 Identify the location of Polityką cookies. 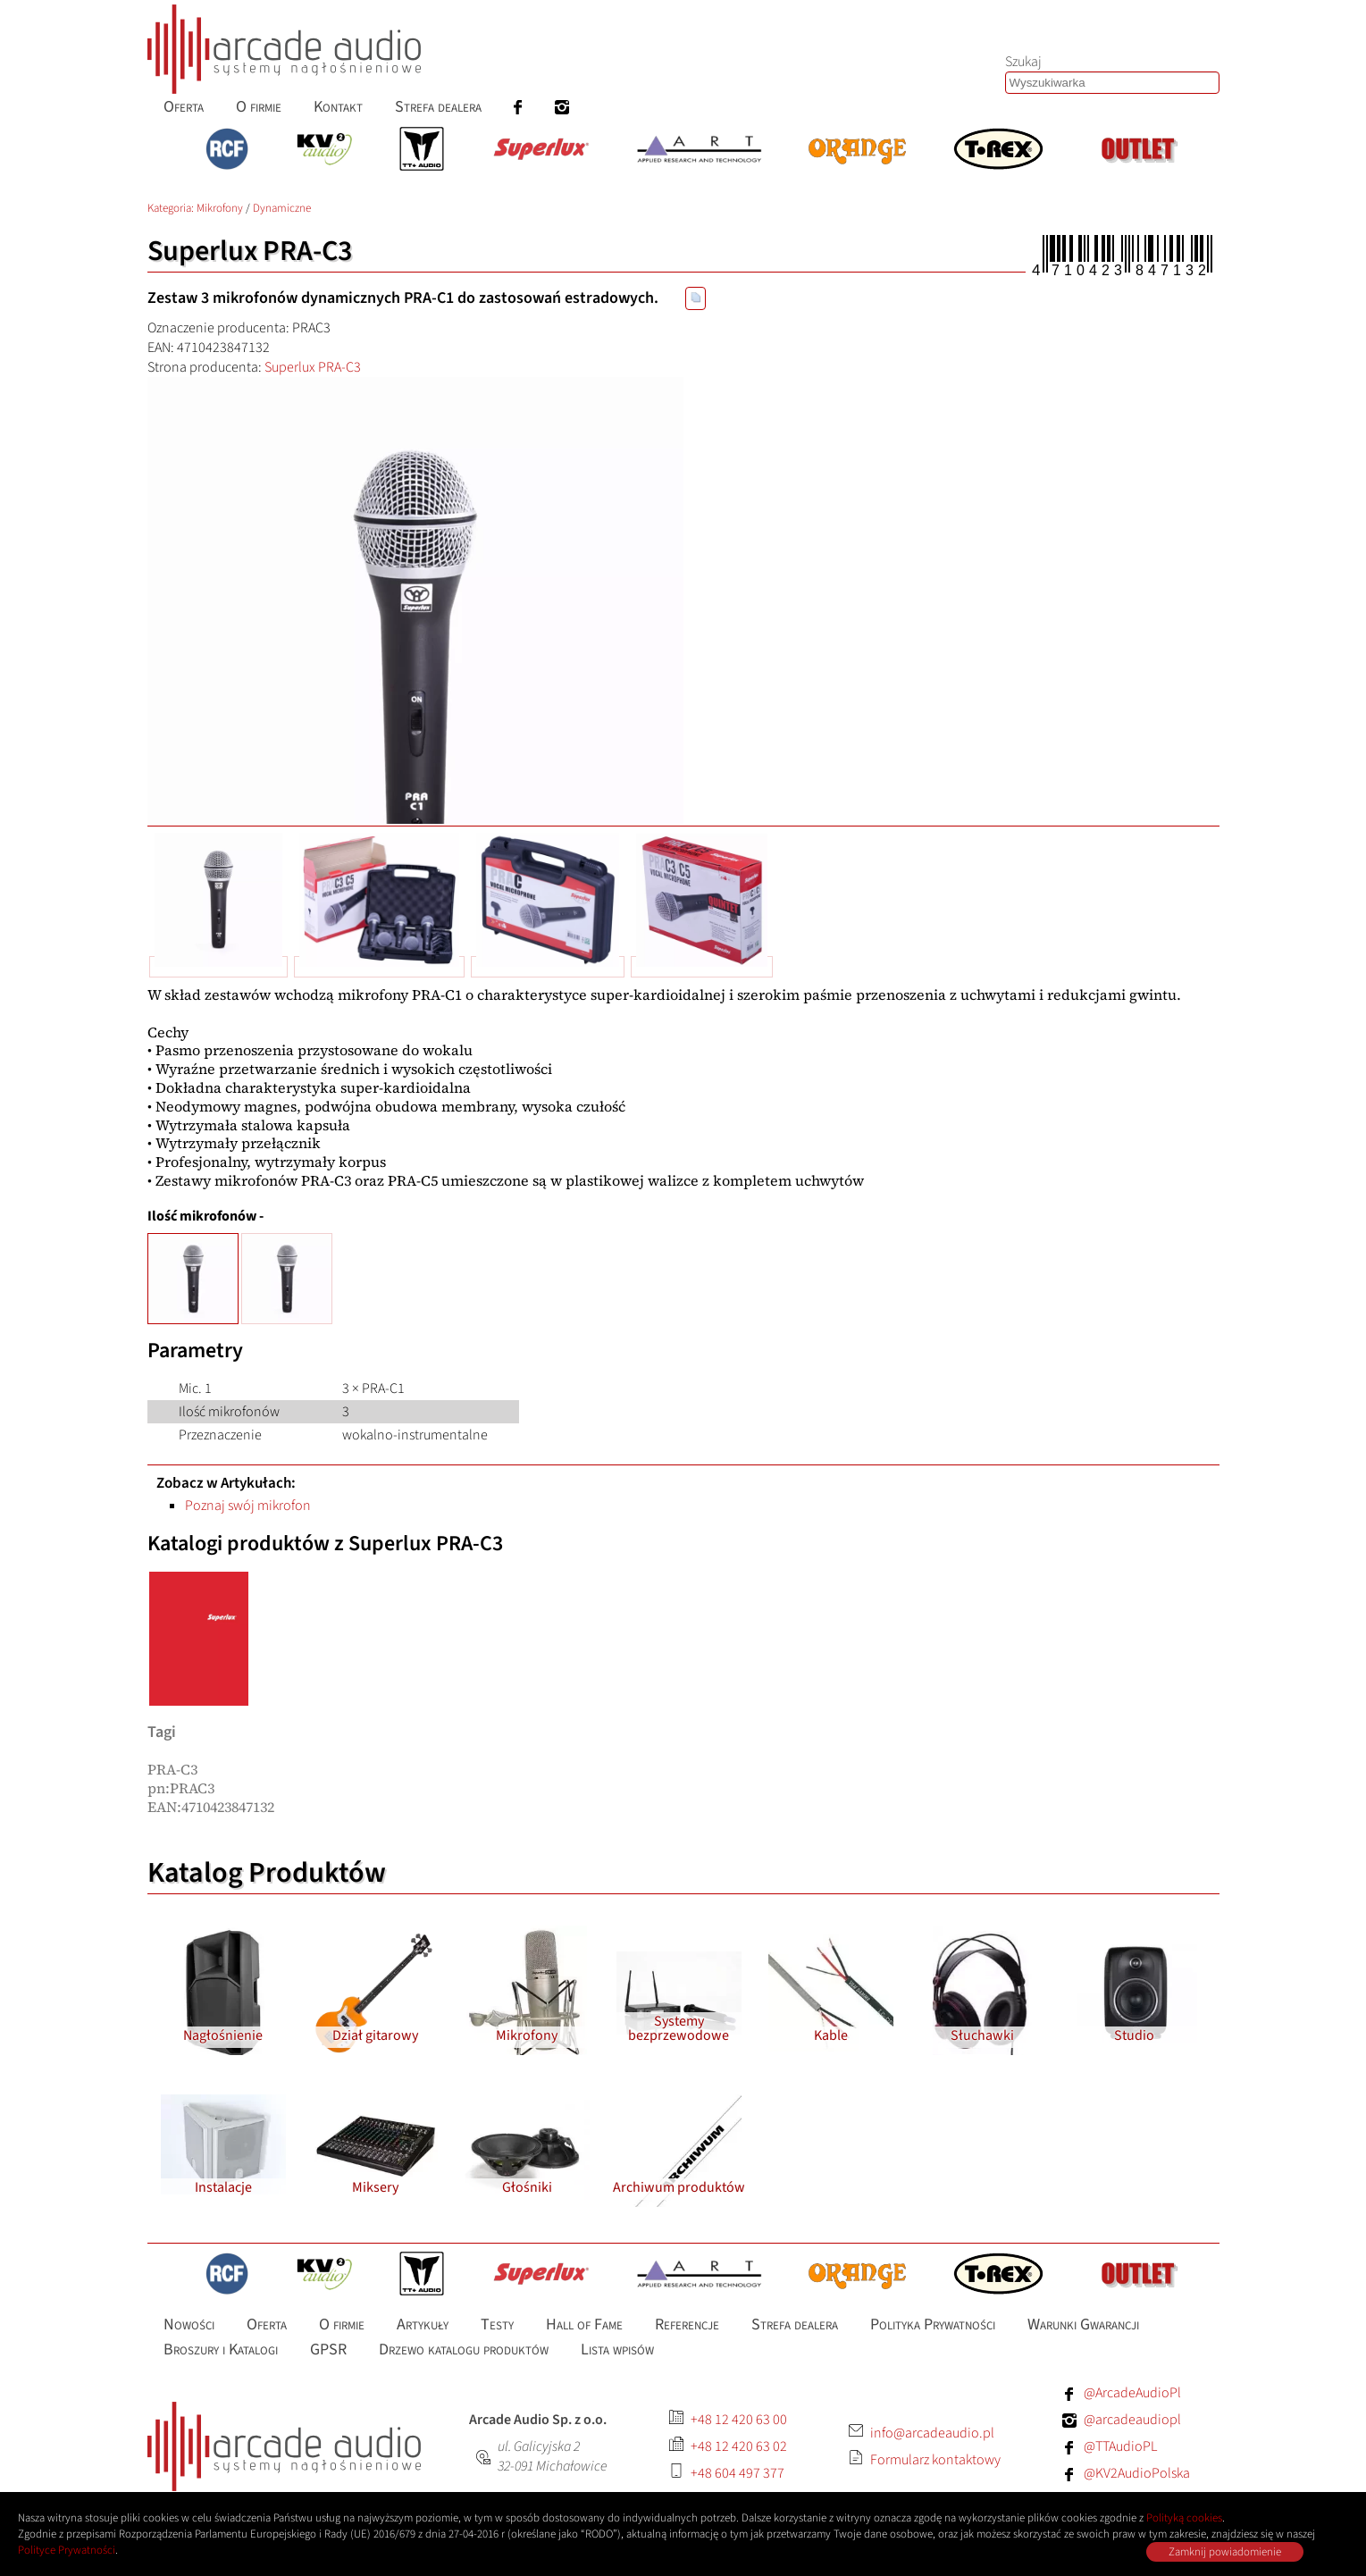
(1184, 2518).